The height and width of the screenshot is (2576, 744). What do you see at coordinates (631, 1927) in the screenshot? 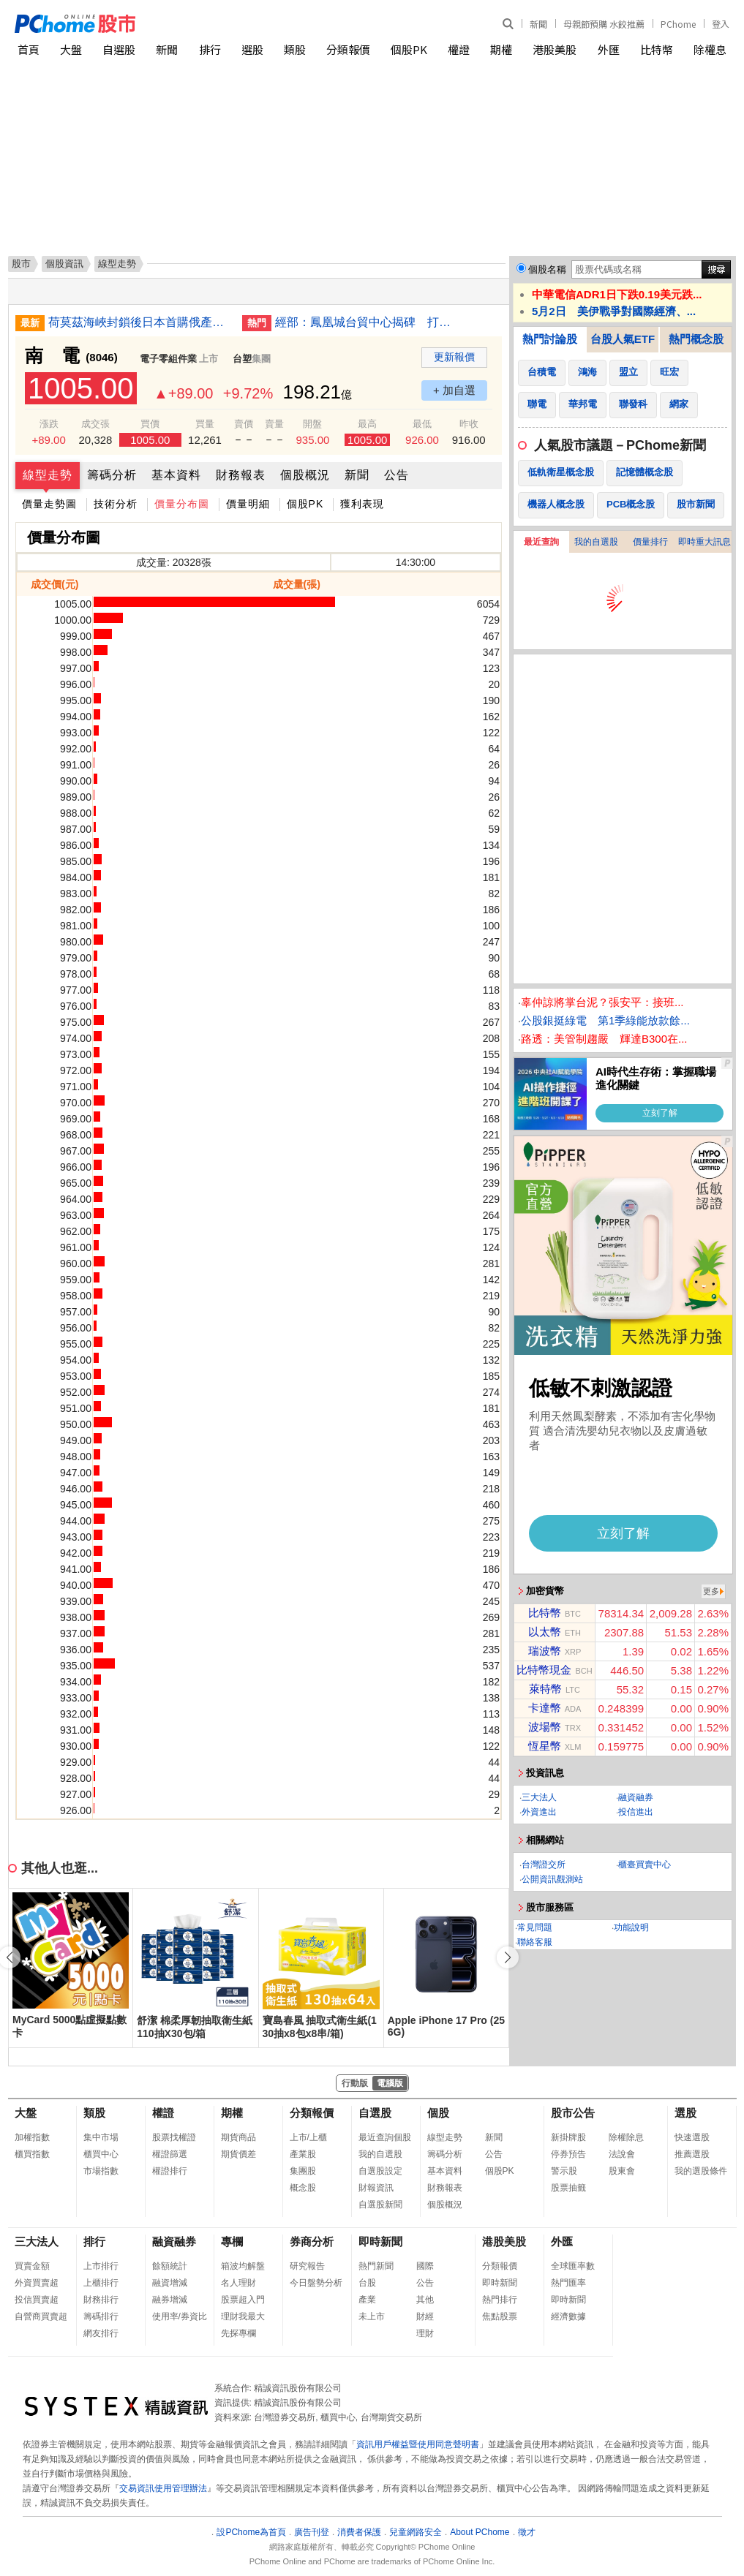
I see `功能說明` at bounding box center [631, 1927].